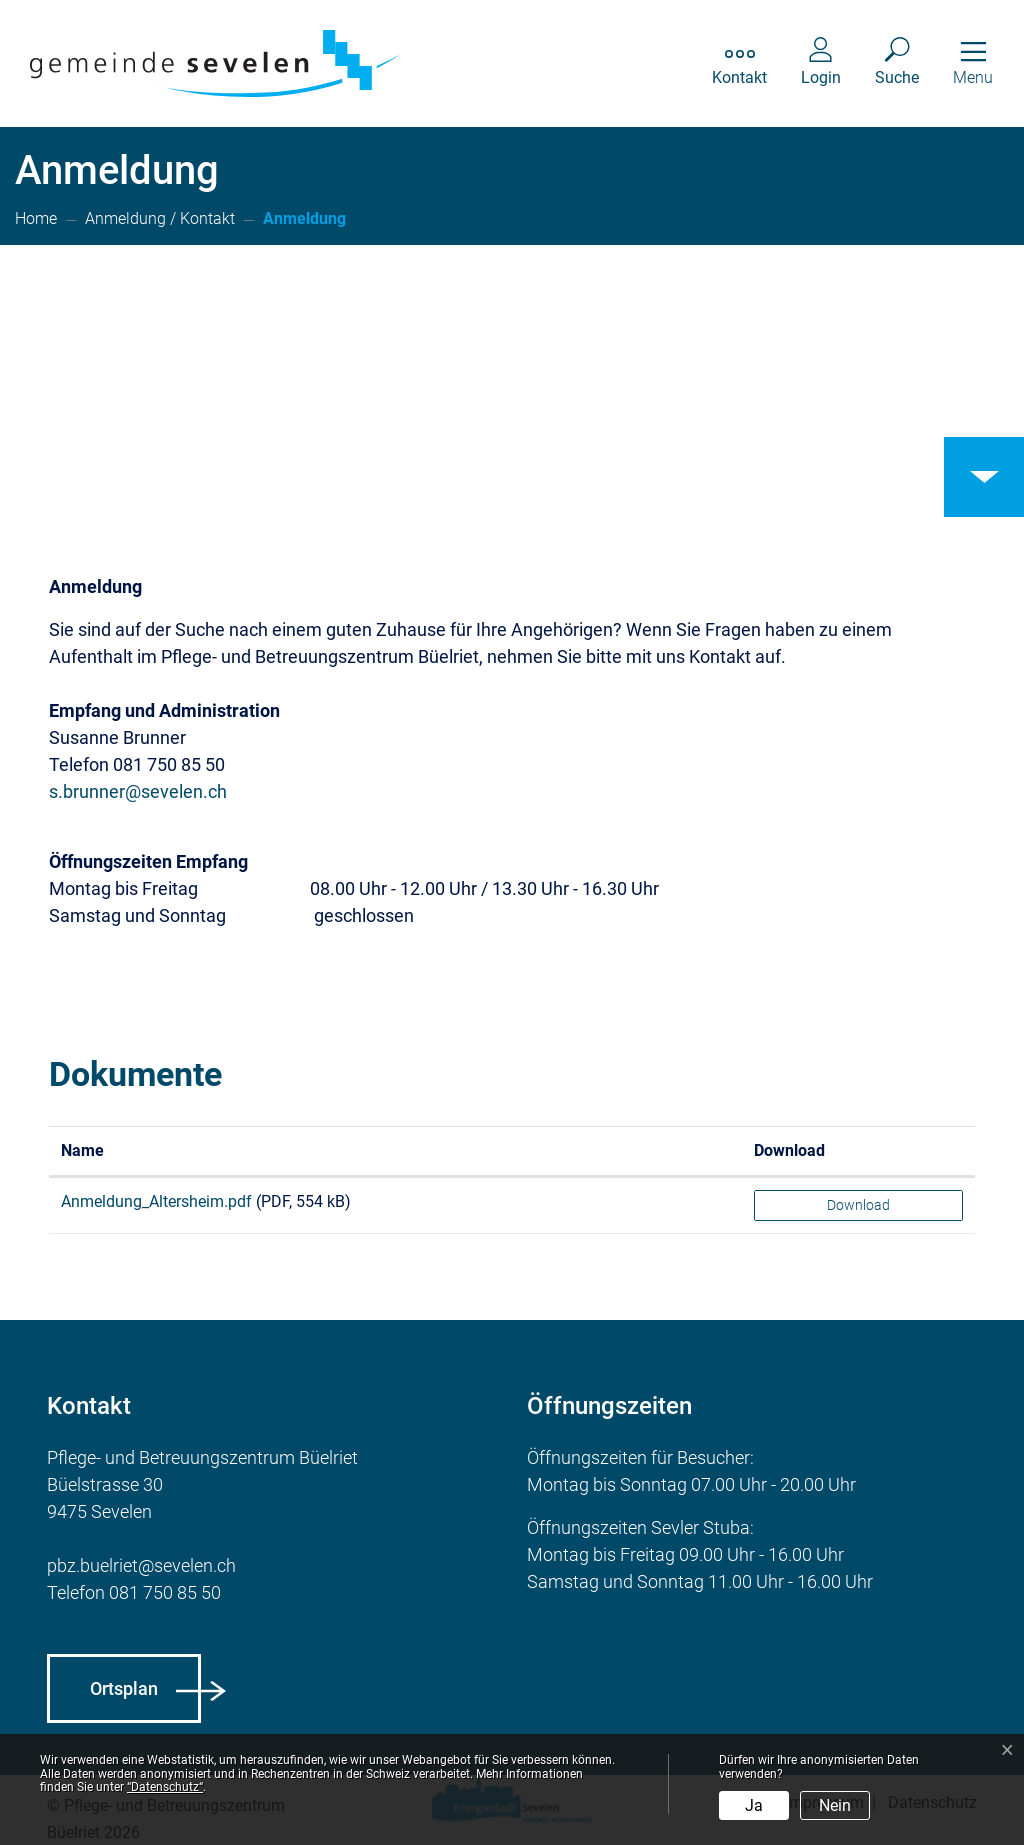 The image size is (1024, 1845). Describe the element at coordinates (165, 1592) in the screenshot. I see `081 750 85 50` at that location.